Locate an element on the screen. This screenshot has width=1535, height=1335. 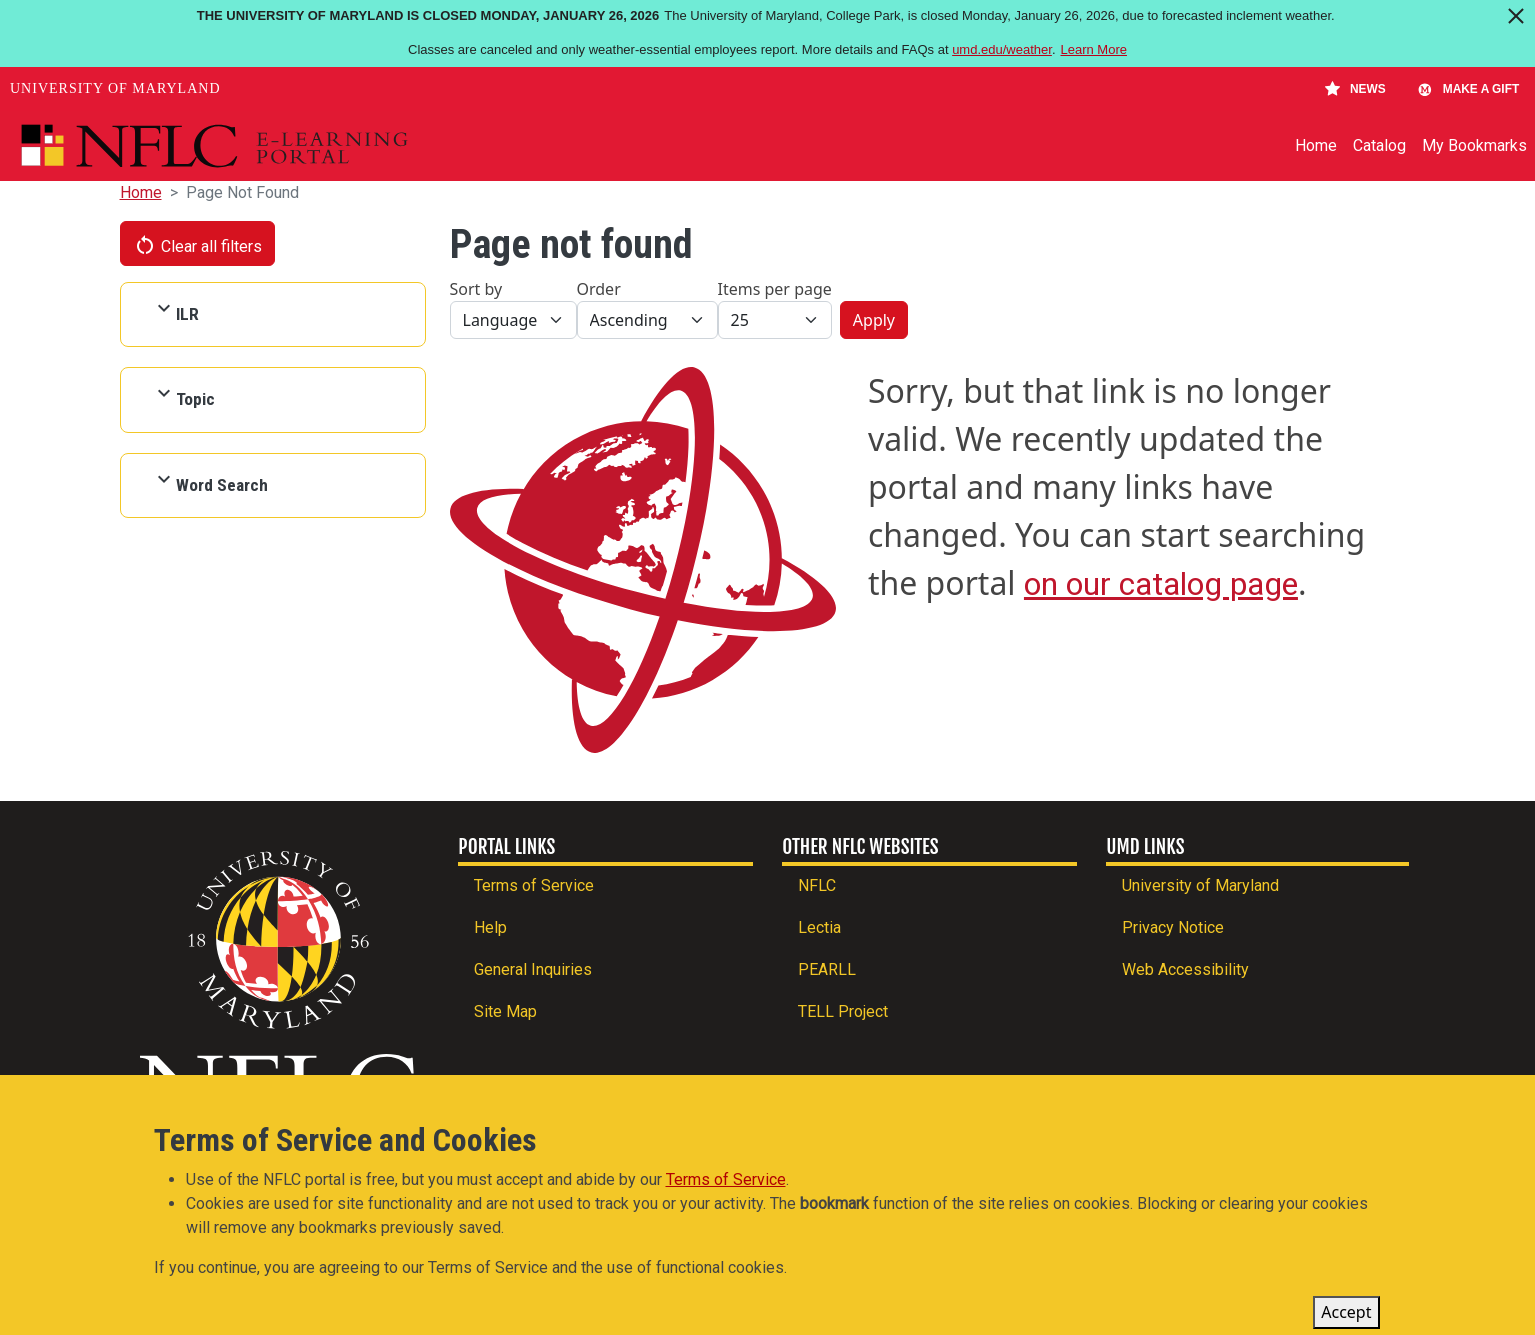
TELL Project is located at coordinates (843, 1011).